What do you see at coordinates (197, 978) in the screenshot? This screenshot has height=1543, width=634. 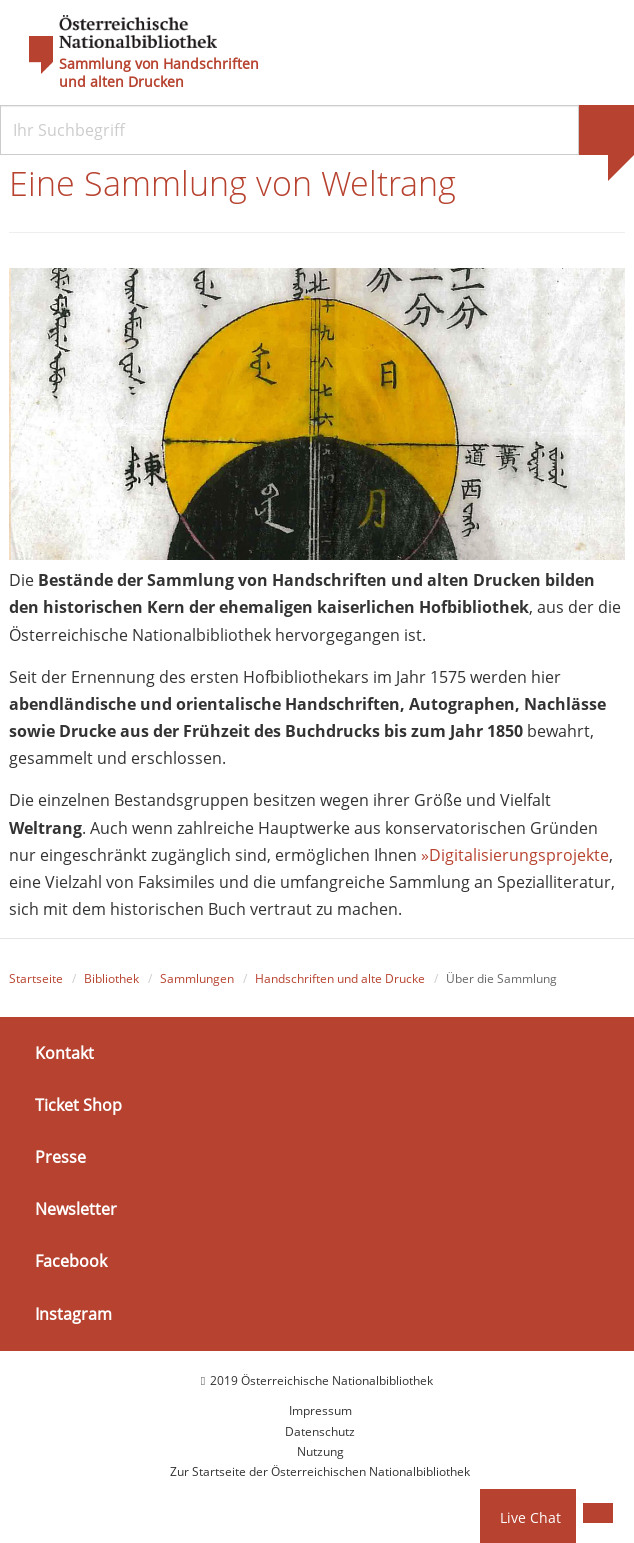 I see `Sammlungen` at bounding box center [197, 978].